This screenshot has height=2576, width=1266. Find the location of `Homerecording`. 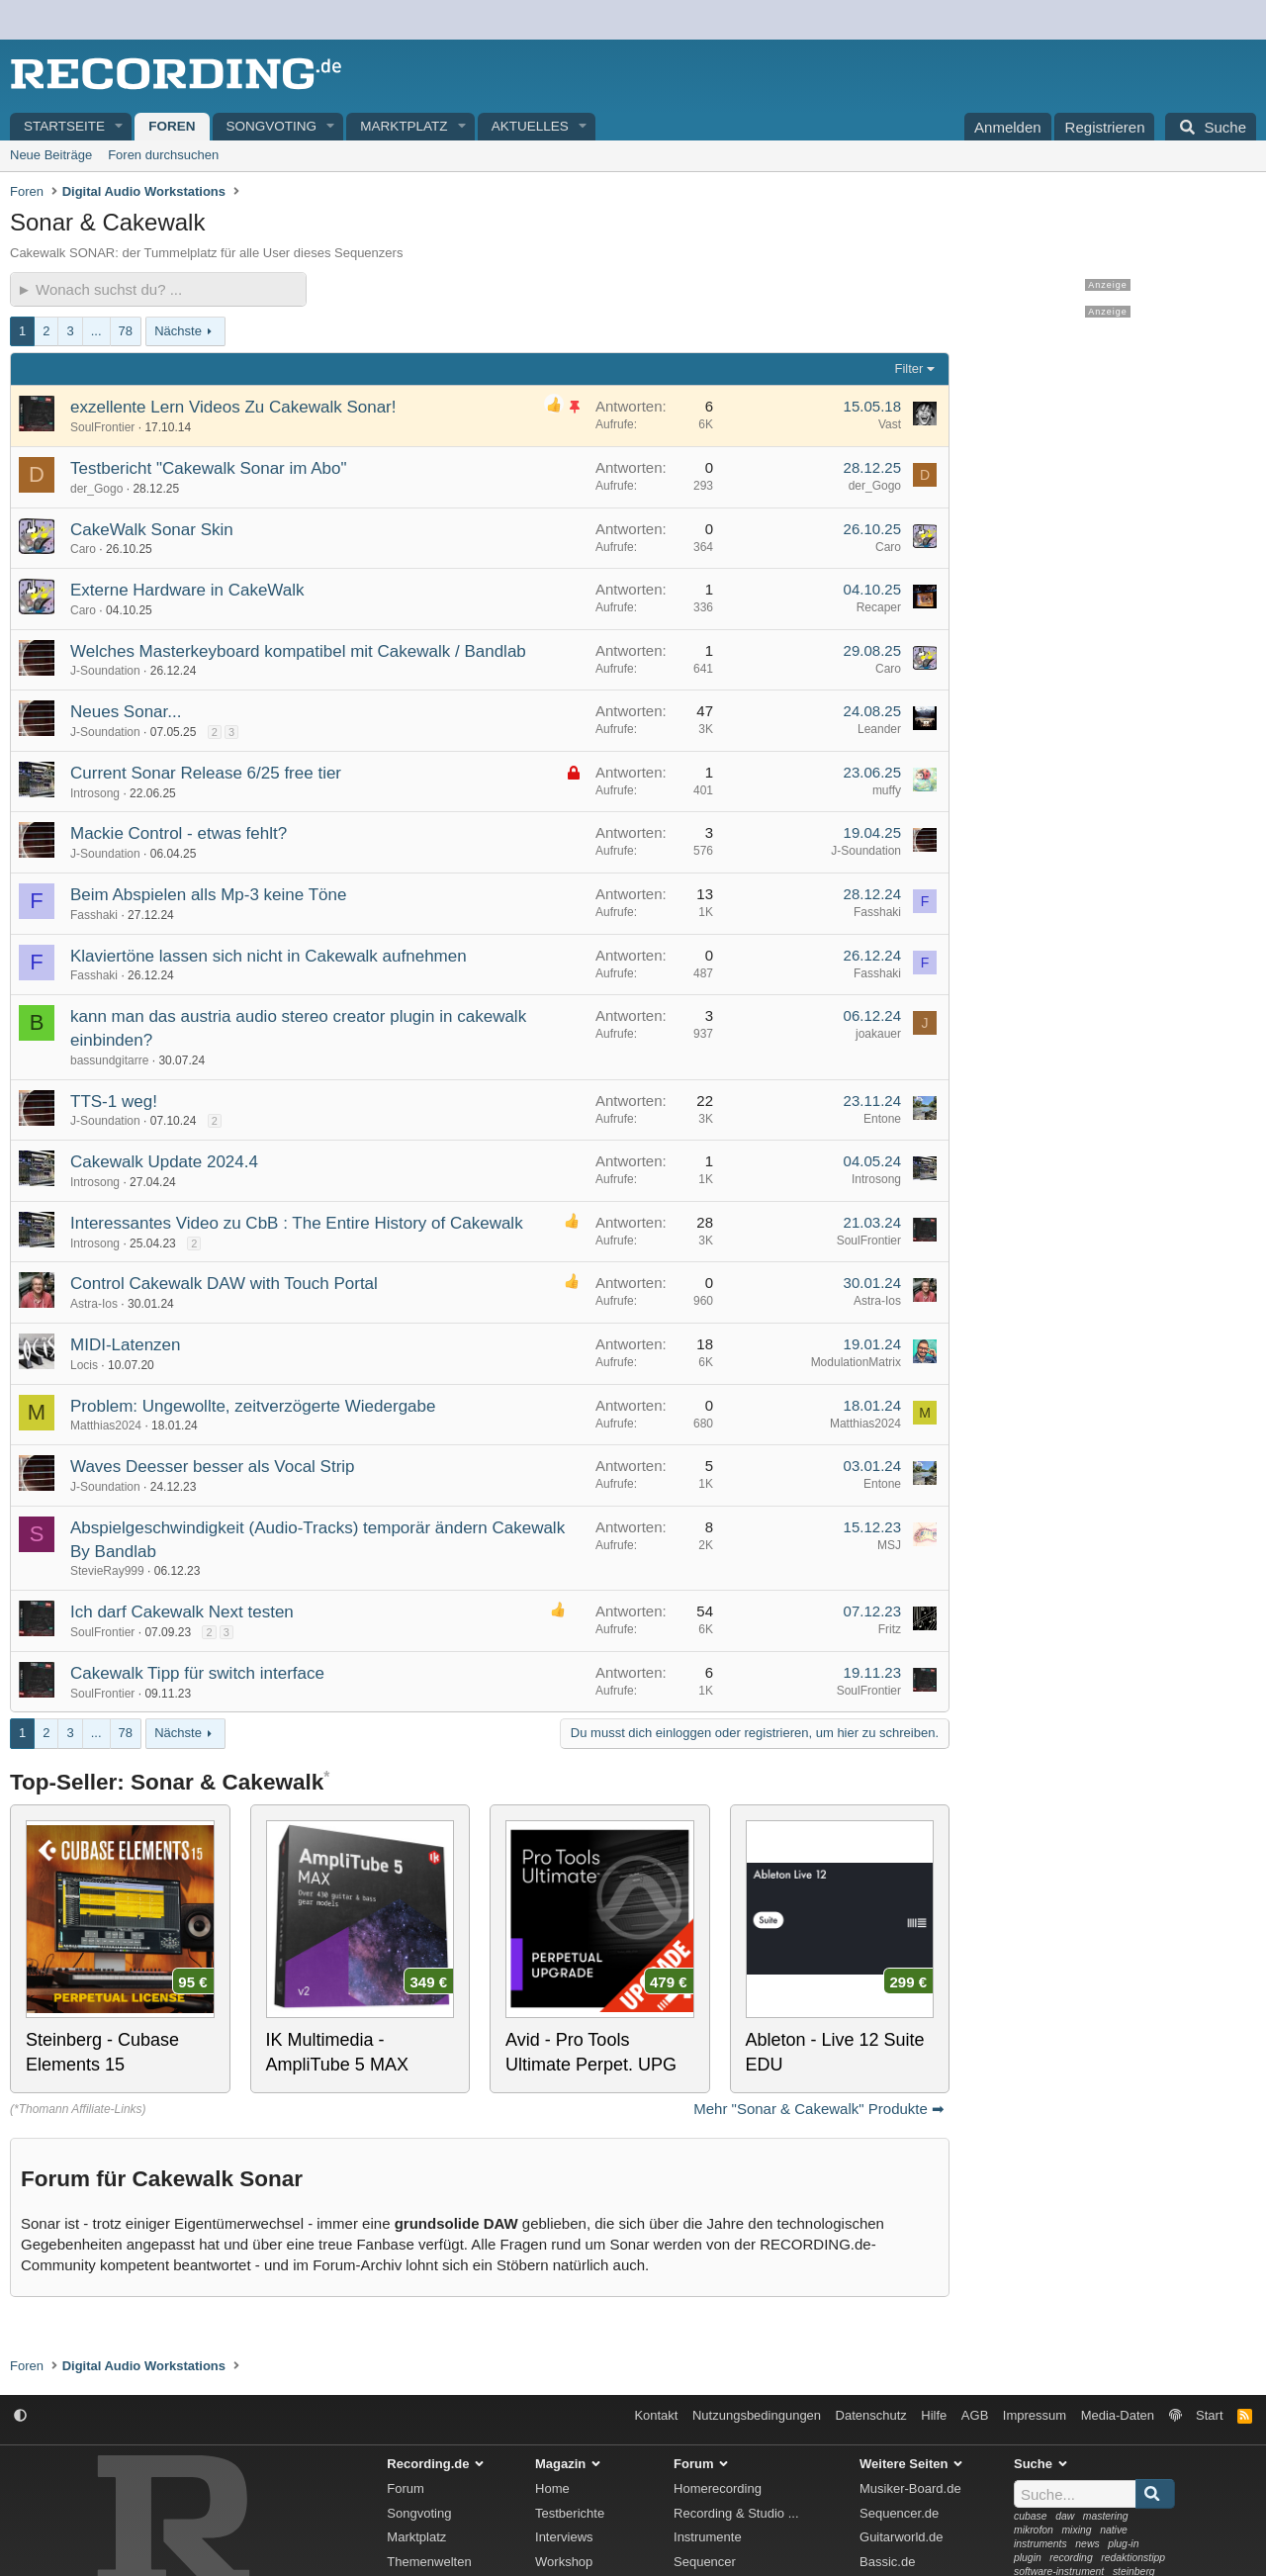

Homerecording is located at coordinates (718, 2488).